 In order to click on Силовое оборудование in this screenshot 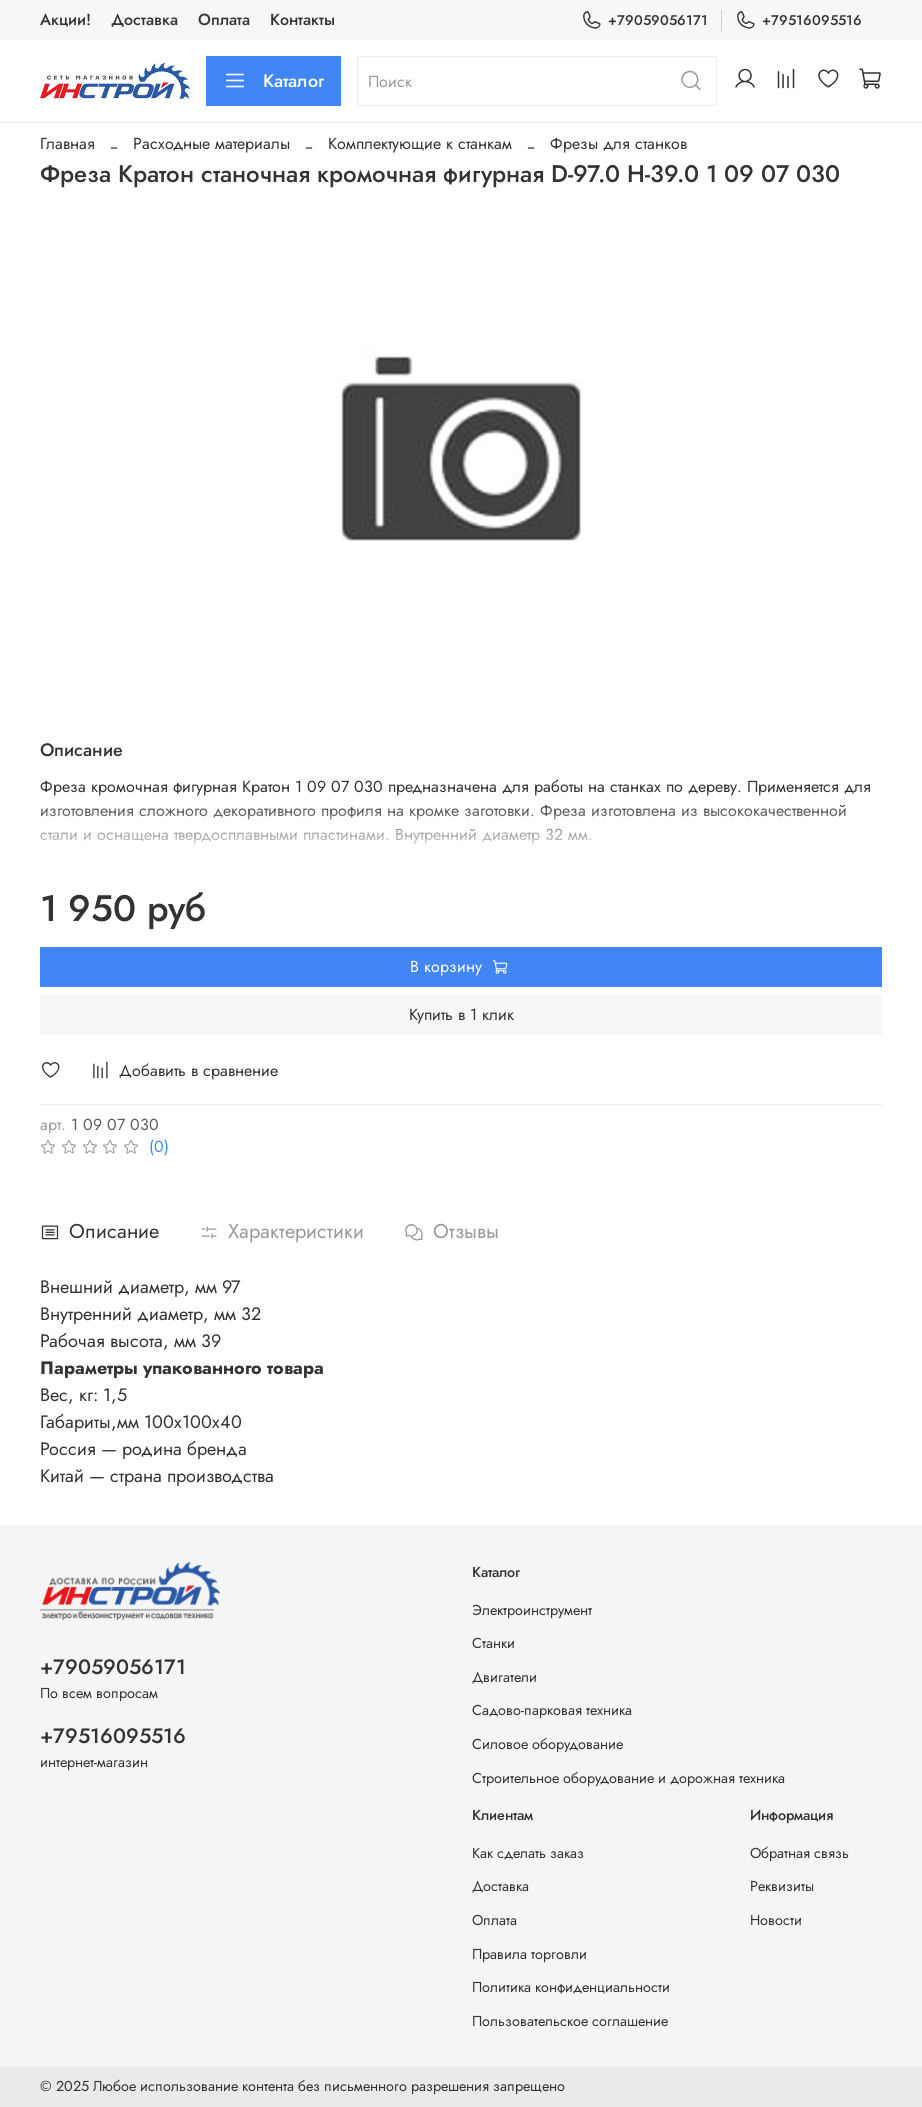, I will do `click(547, 1744)`.